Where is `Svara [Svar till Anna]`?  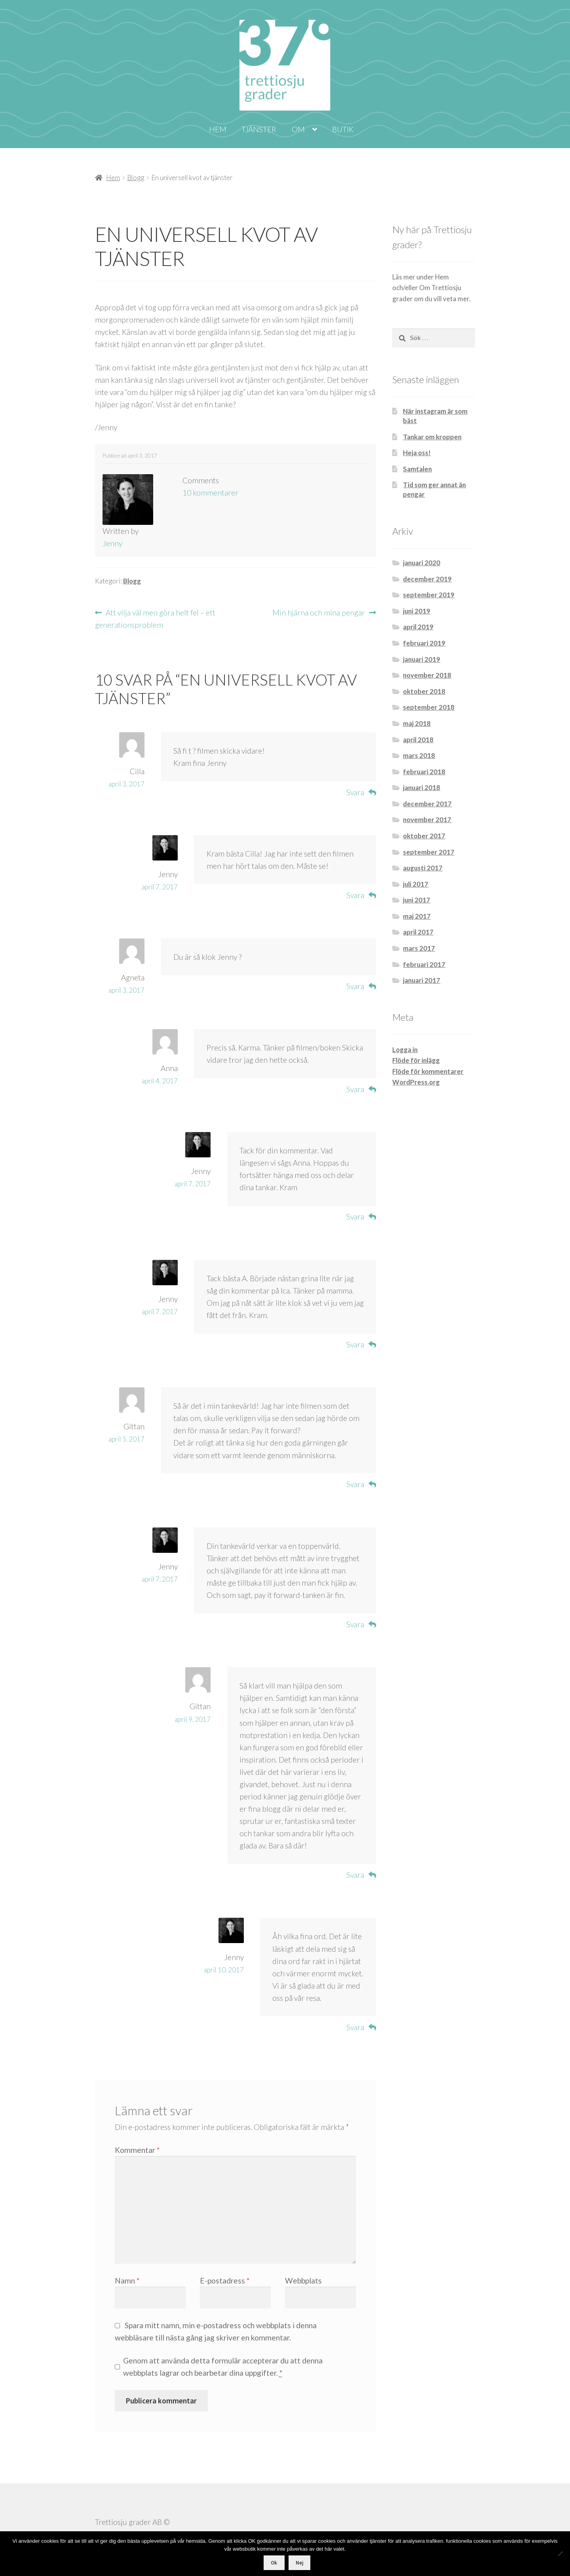 Svara [Svar till Anna] is located at coordinates (355, 1089).